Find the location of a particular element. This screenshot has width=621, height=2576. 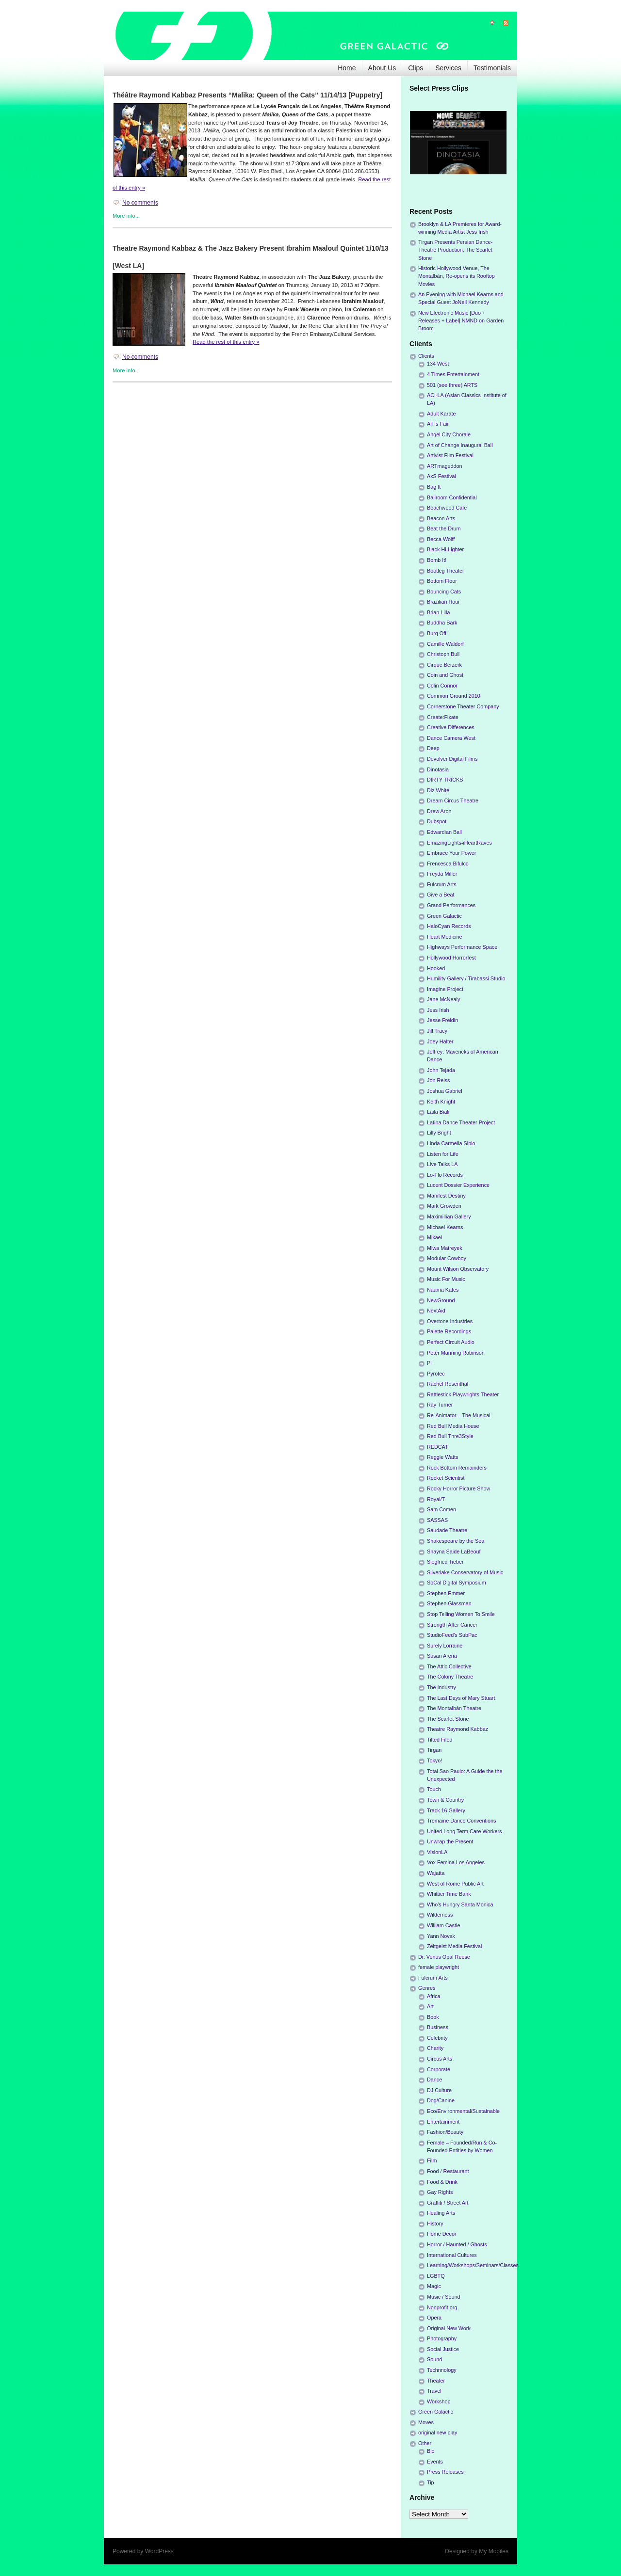

Rocky Horror Picture Show is located at coordinates (458, 1488).